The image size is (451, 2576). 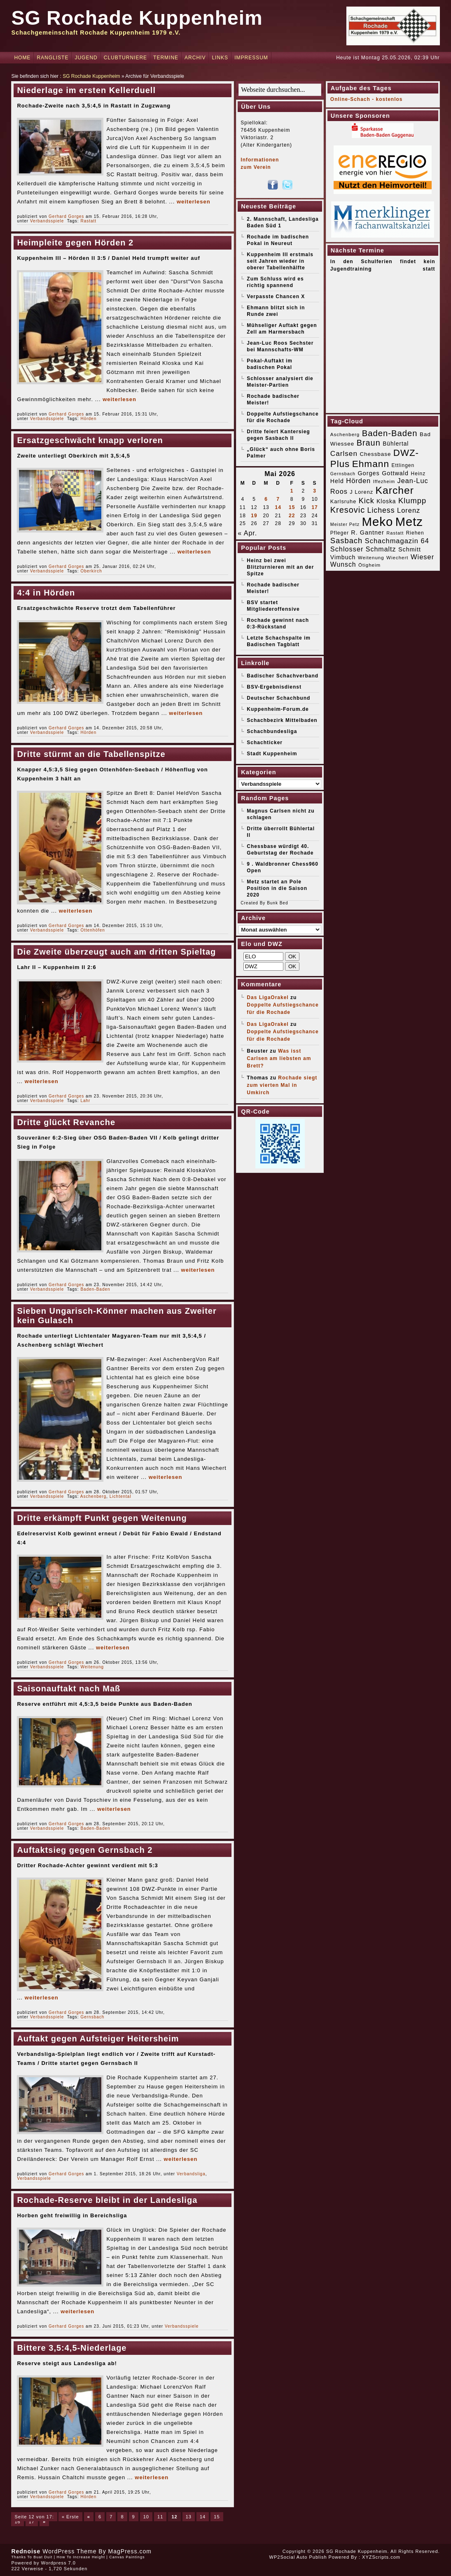 What do you see at coordinates (102, 1518) in the screenshot?
I see `Dritte erkämpft Punkt gegen Weitenung` at bounding box center [102, 1518].